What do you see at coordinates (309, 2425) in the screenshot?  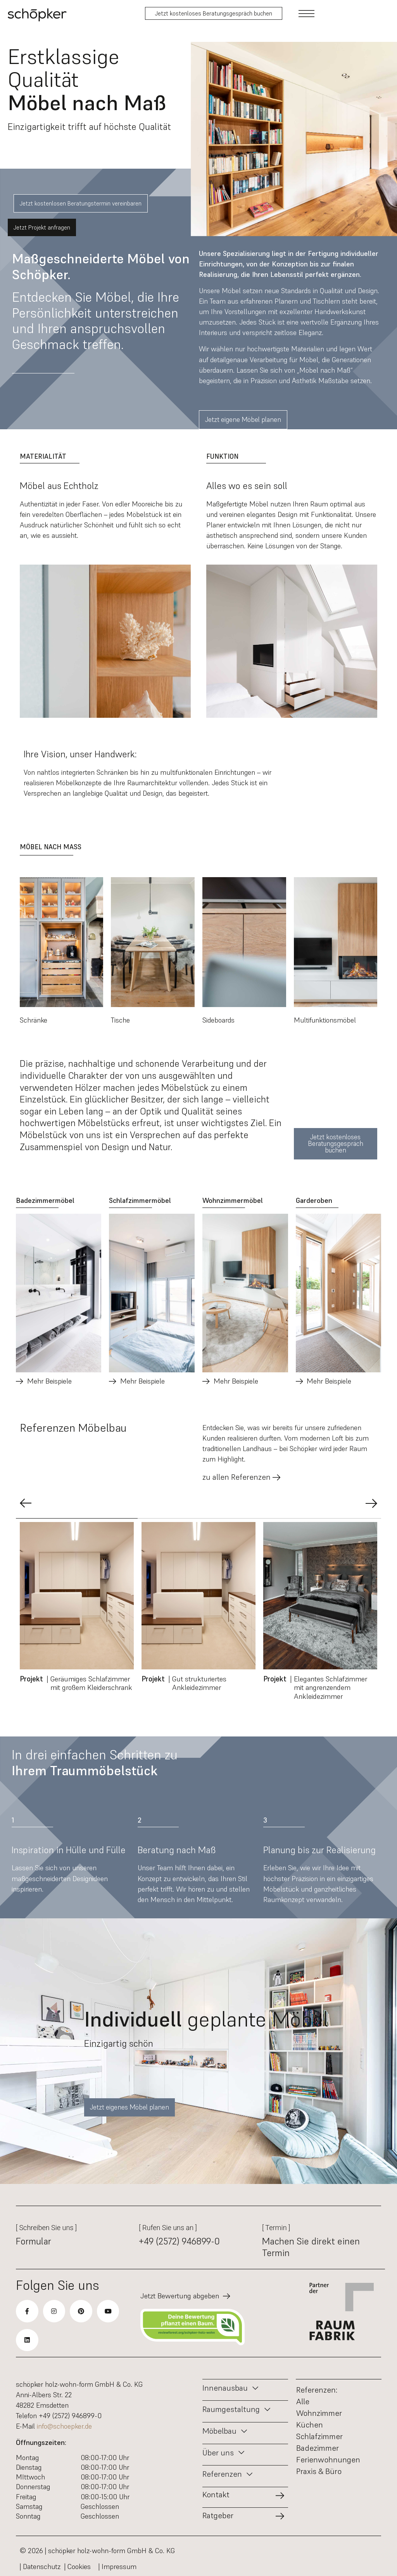 I see `Küchen` at bounding box center [309, 2425].